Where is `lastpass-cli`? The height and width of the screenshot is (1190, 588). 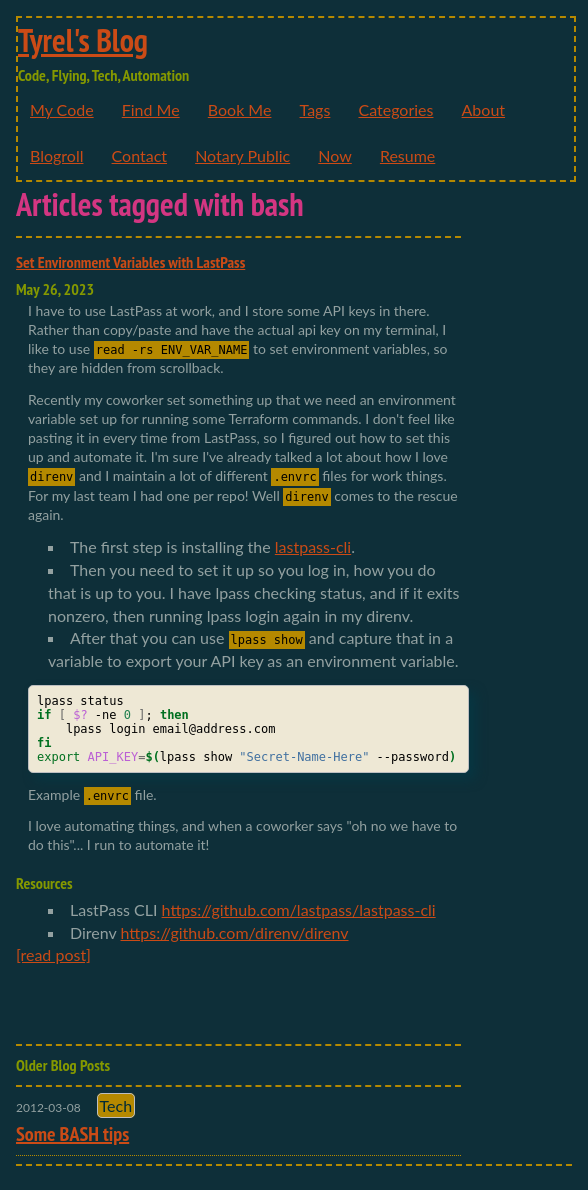
lastpass-cli is located at coordinates (313, 546).